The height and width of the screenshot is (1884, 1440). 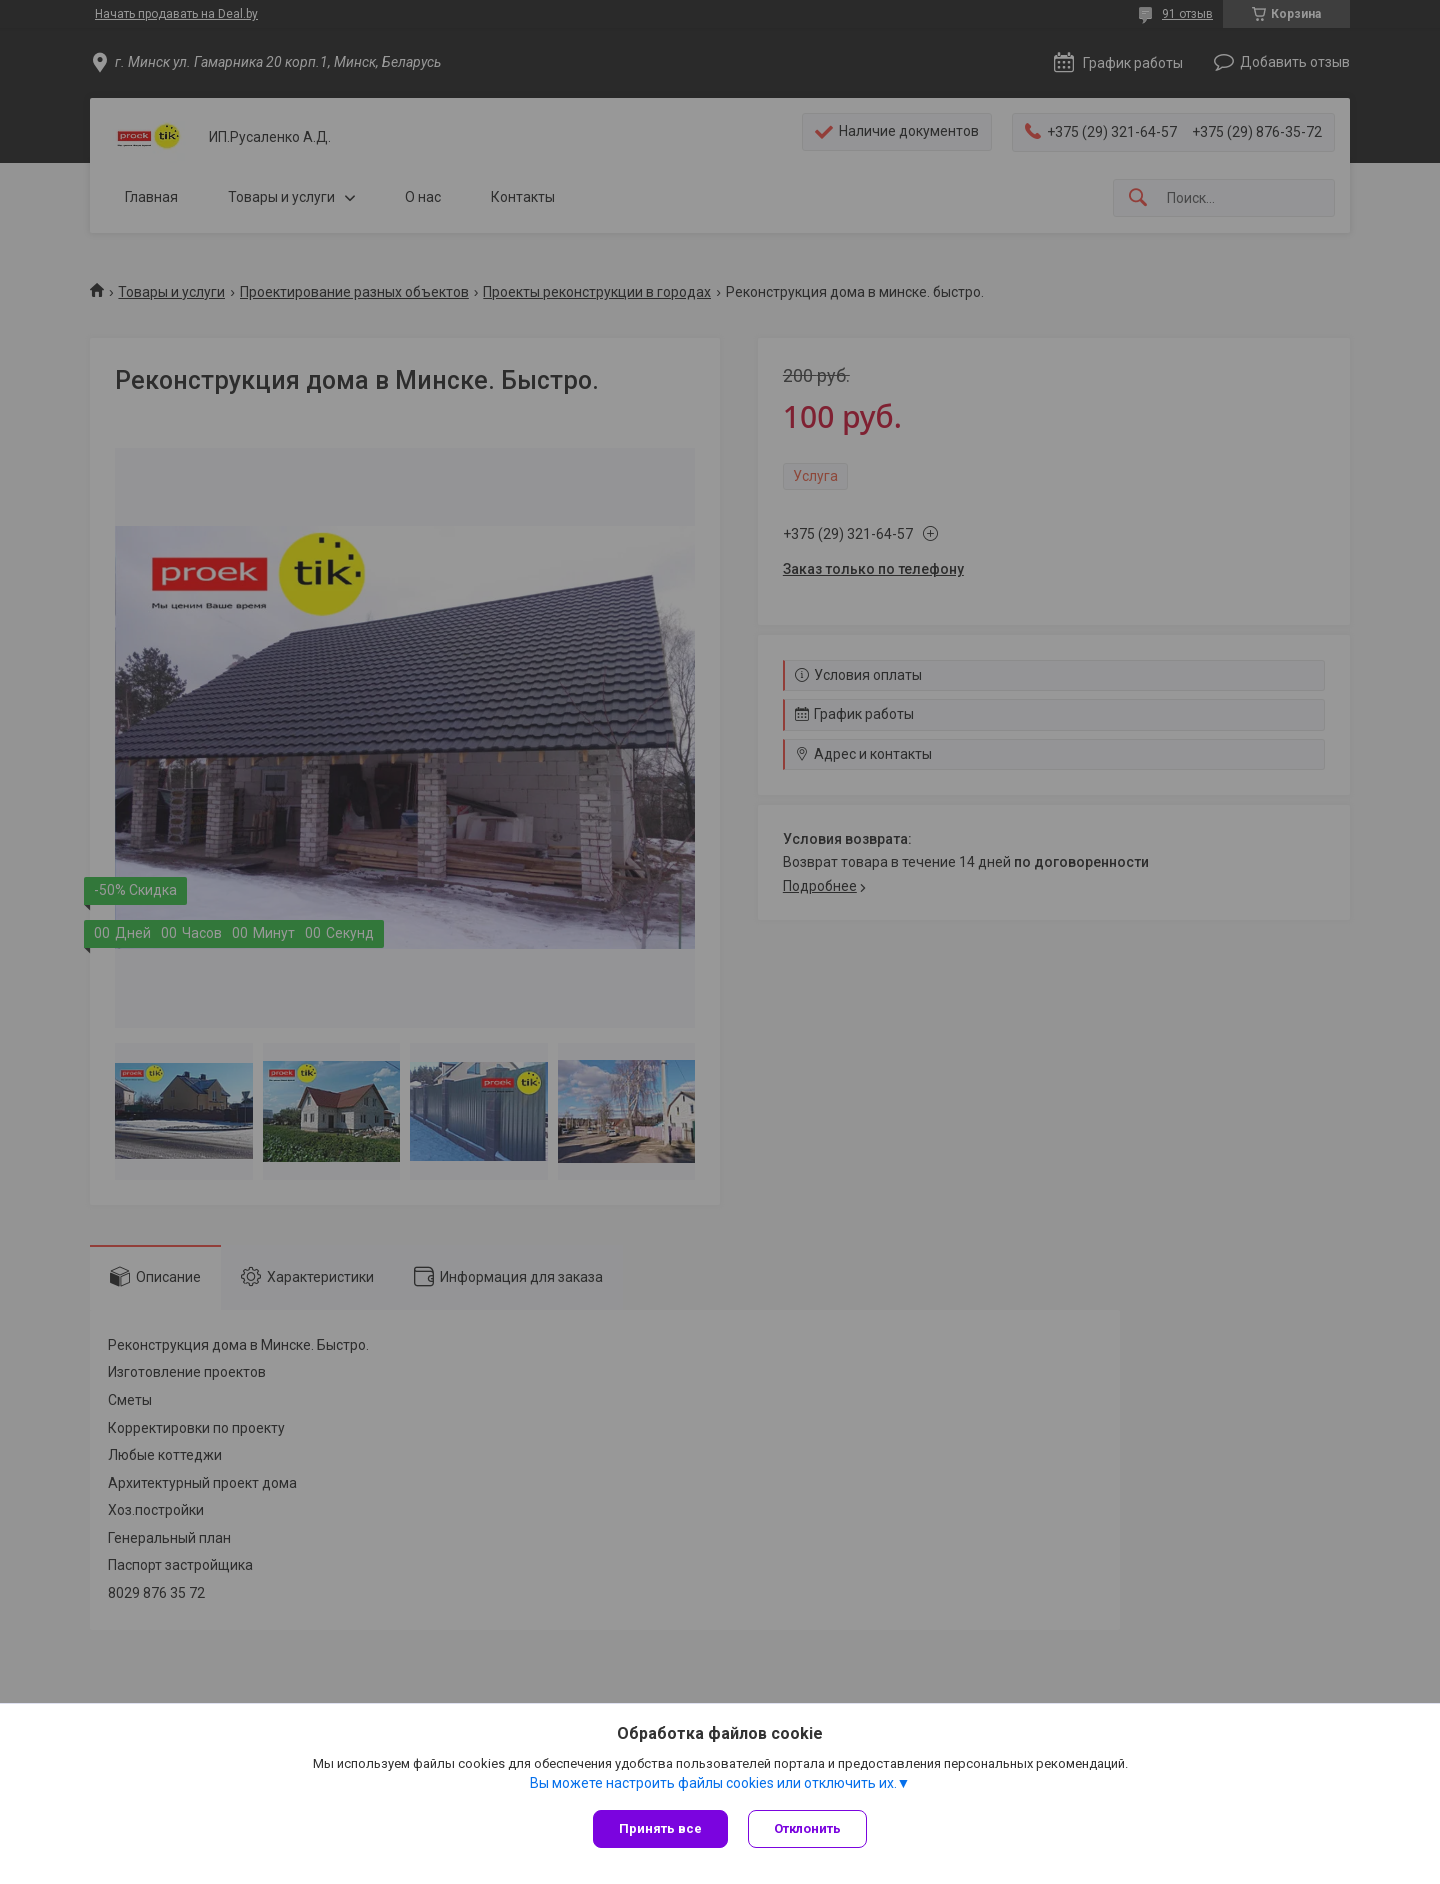 I want to click on Отклонить, so click(x=807, y=1828).